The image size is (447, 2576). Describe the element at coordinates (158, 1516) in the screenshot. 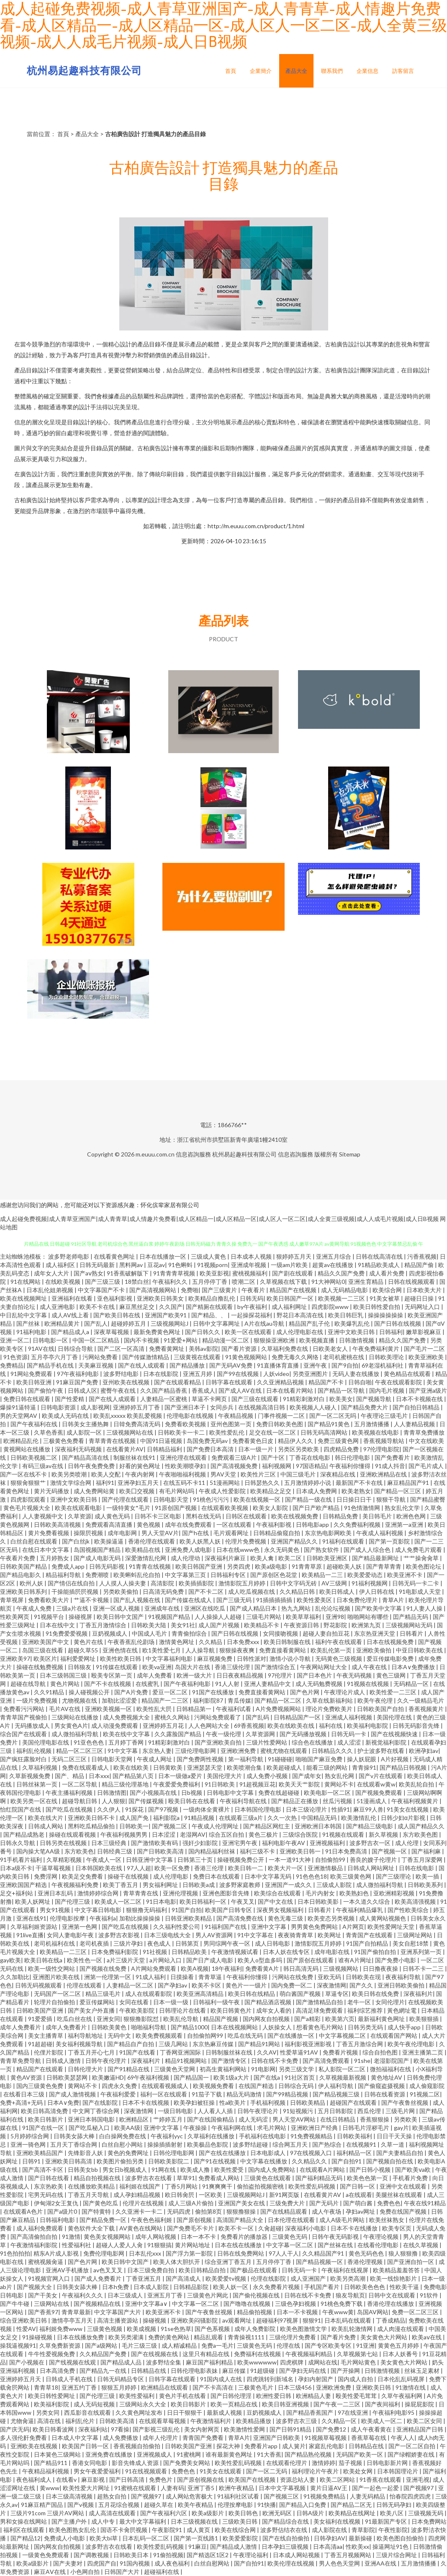

I see `日韩不卡三区电影` at that location.